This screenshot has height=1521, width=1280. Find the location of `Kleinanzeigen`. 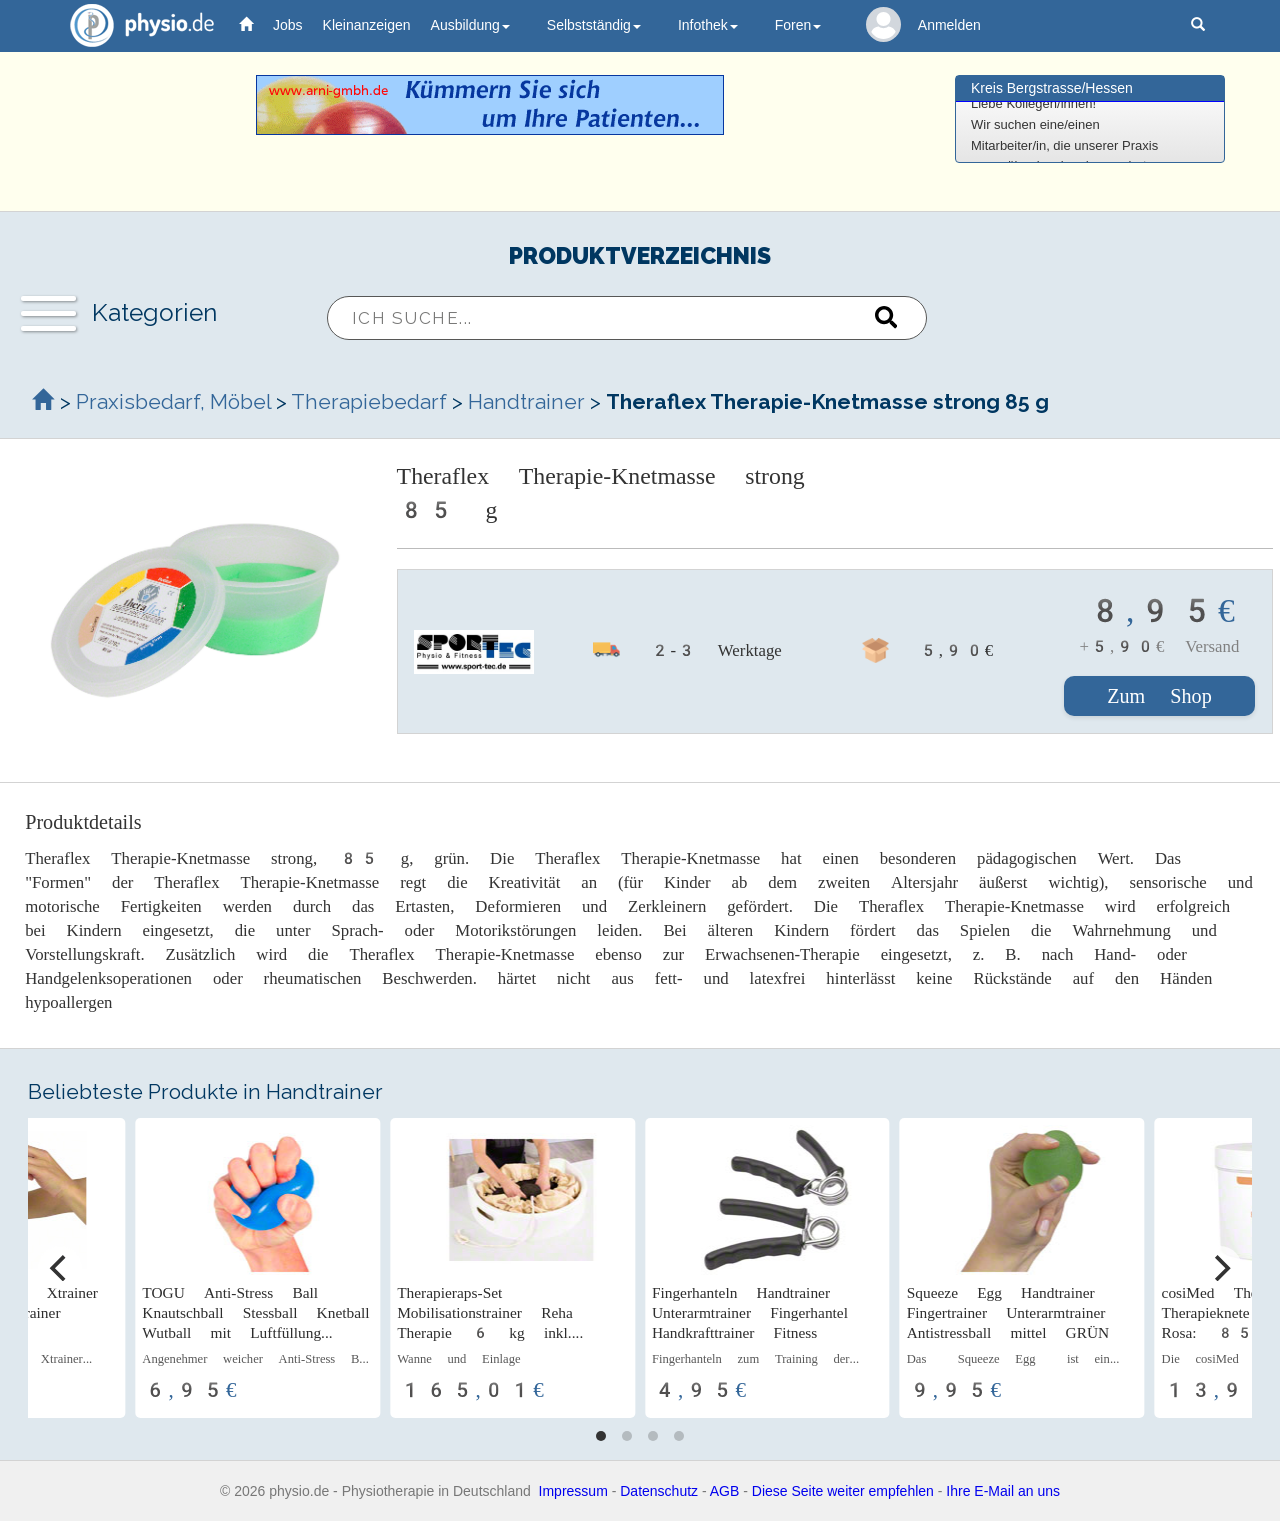

Kleinanzeigen is located at coordinates (367, 25).